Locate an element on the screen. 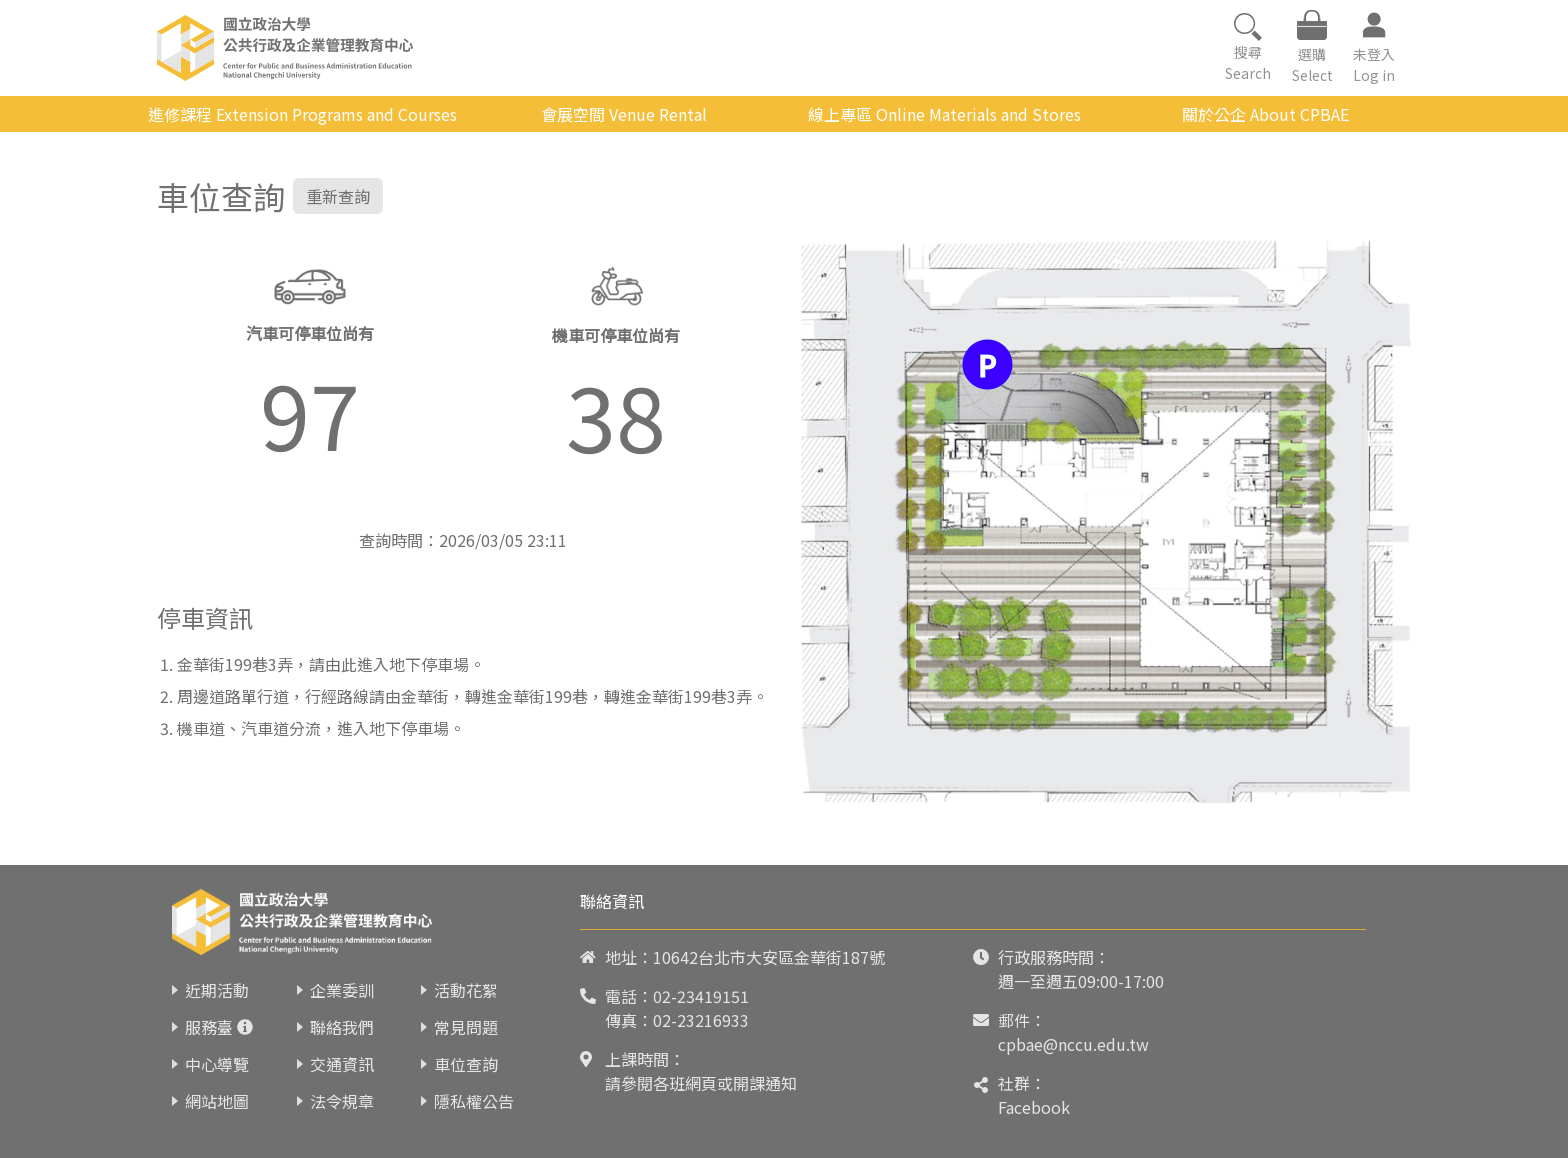 Image resolution: width=1568 pixels, height=1158 pixels. 重新查詢 is located at coordinates (338, 196).